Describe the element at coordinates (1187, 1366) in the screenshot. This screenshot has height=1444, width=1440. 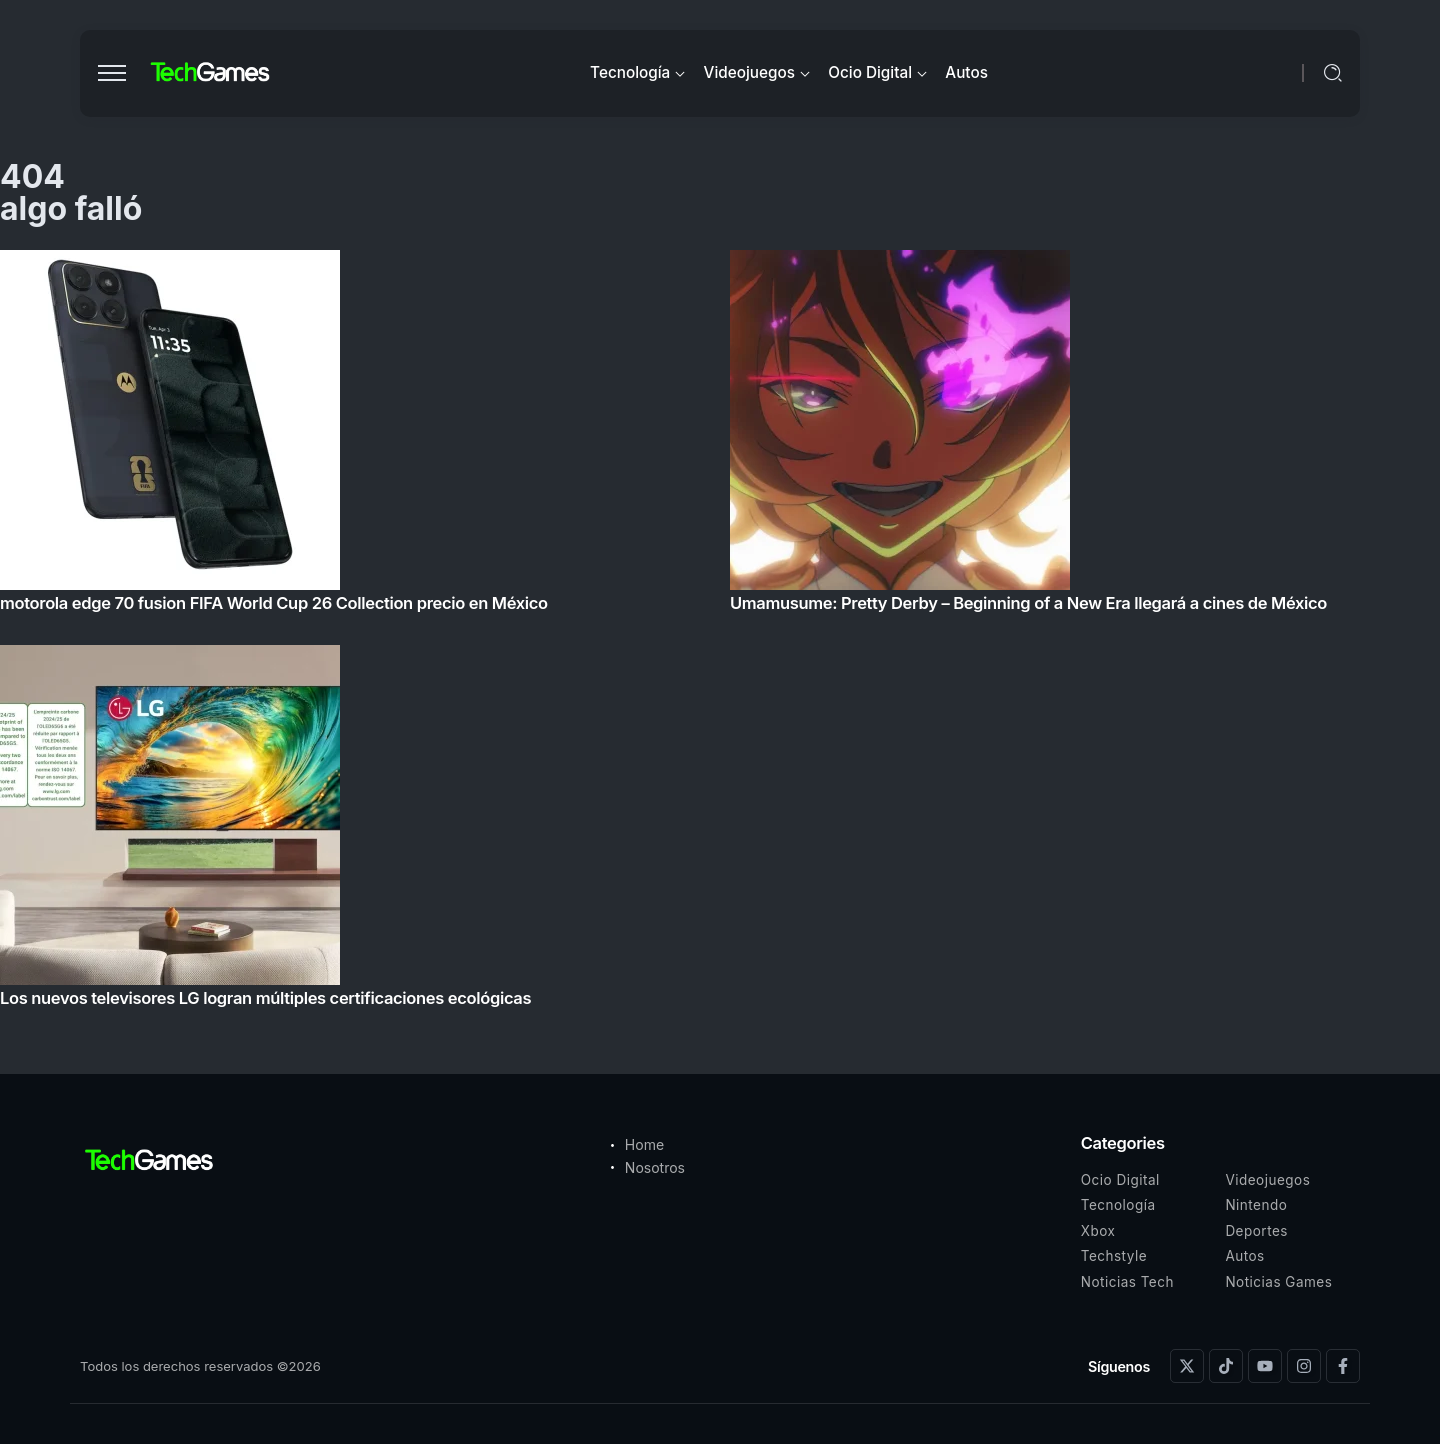
I see `[Social Media]` at that location.